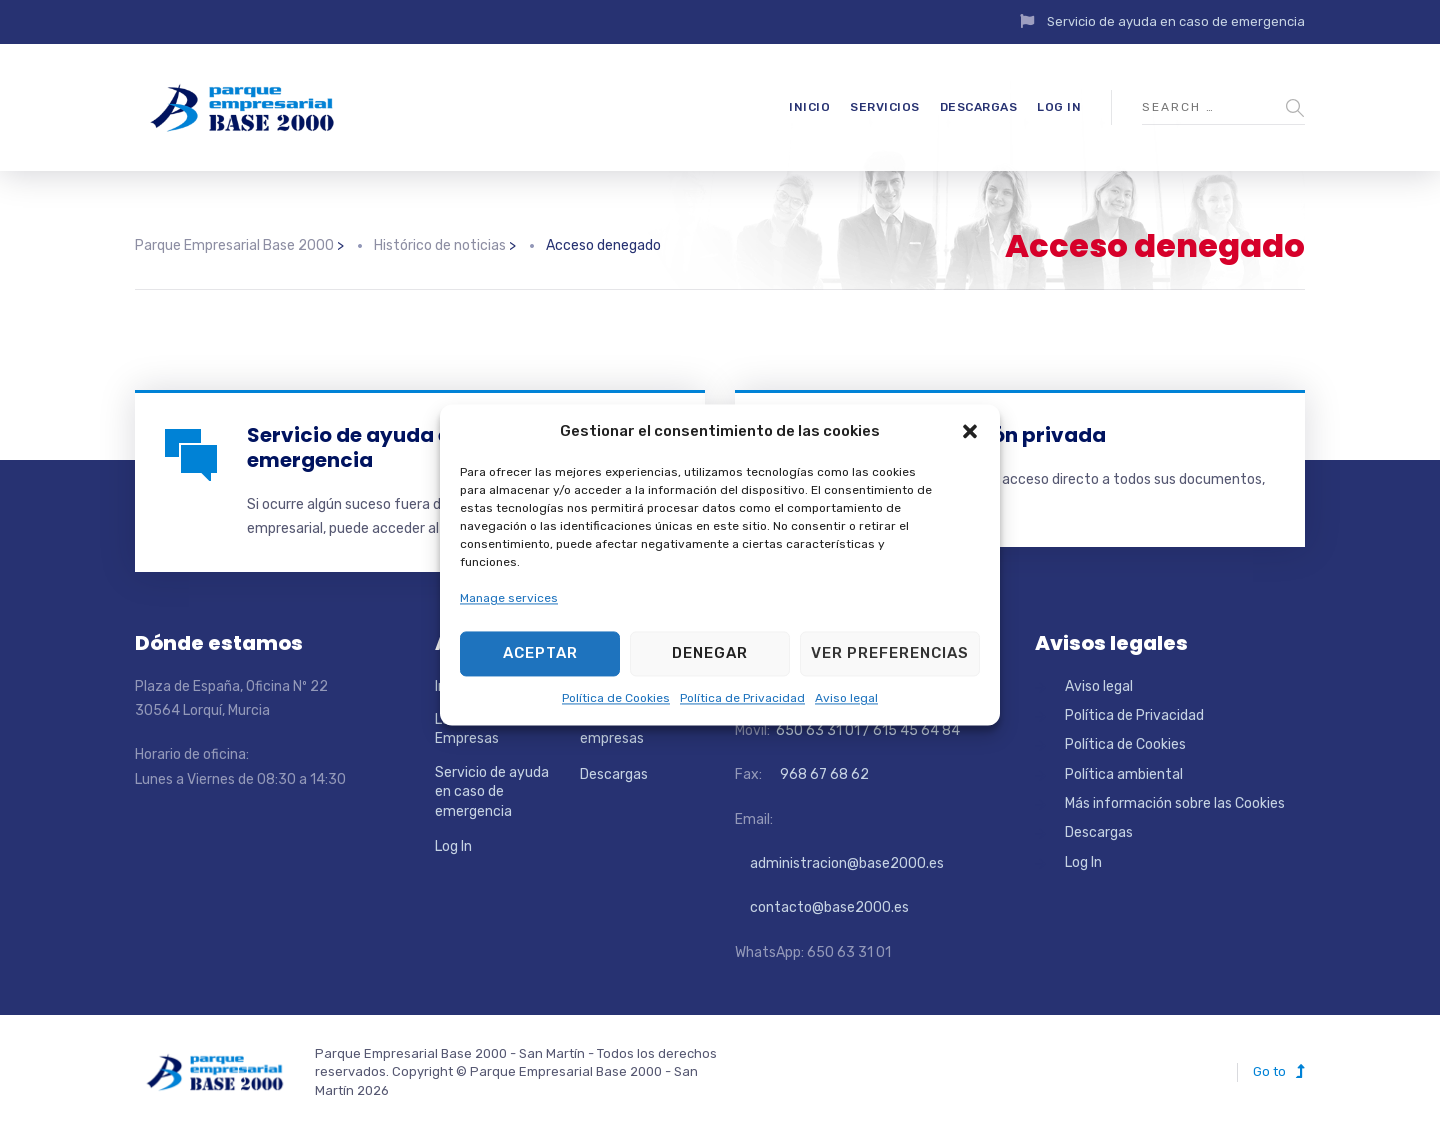 The height and width of the screenshot is (1130, 1440). What do you see at coordinates (839, 863) in the screenshot?
I see `administracion@base2000.es` at bounding box center [839, 863].